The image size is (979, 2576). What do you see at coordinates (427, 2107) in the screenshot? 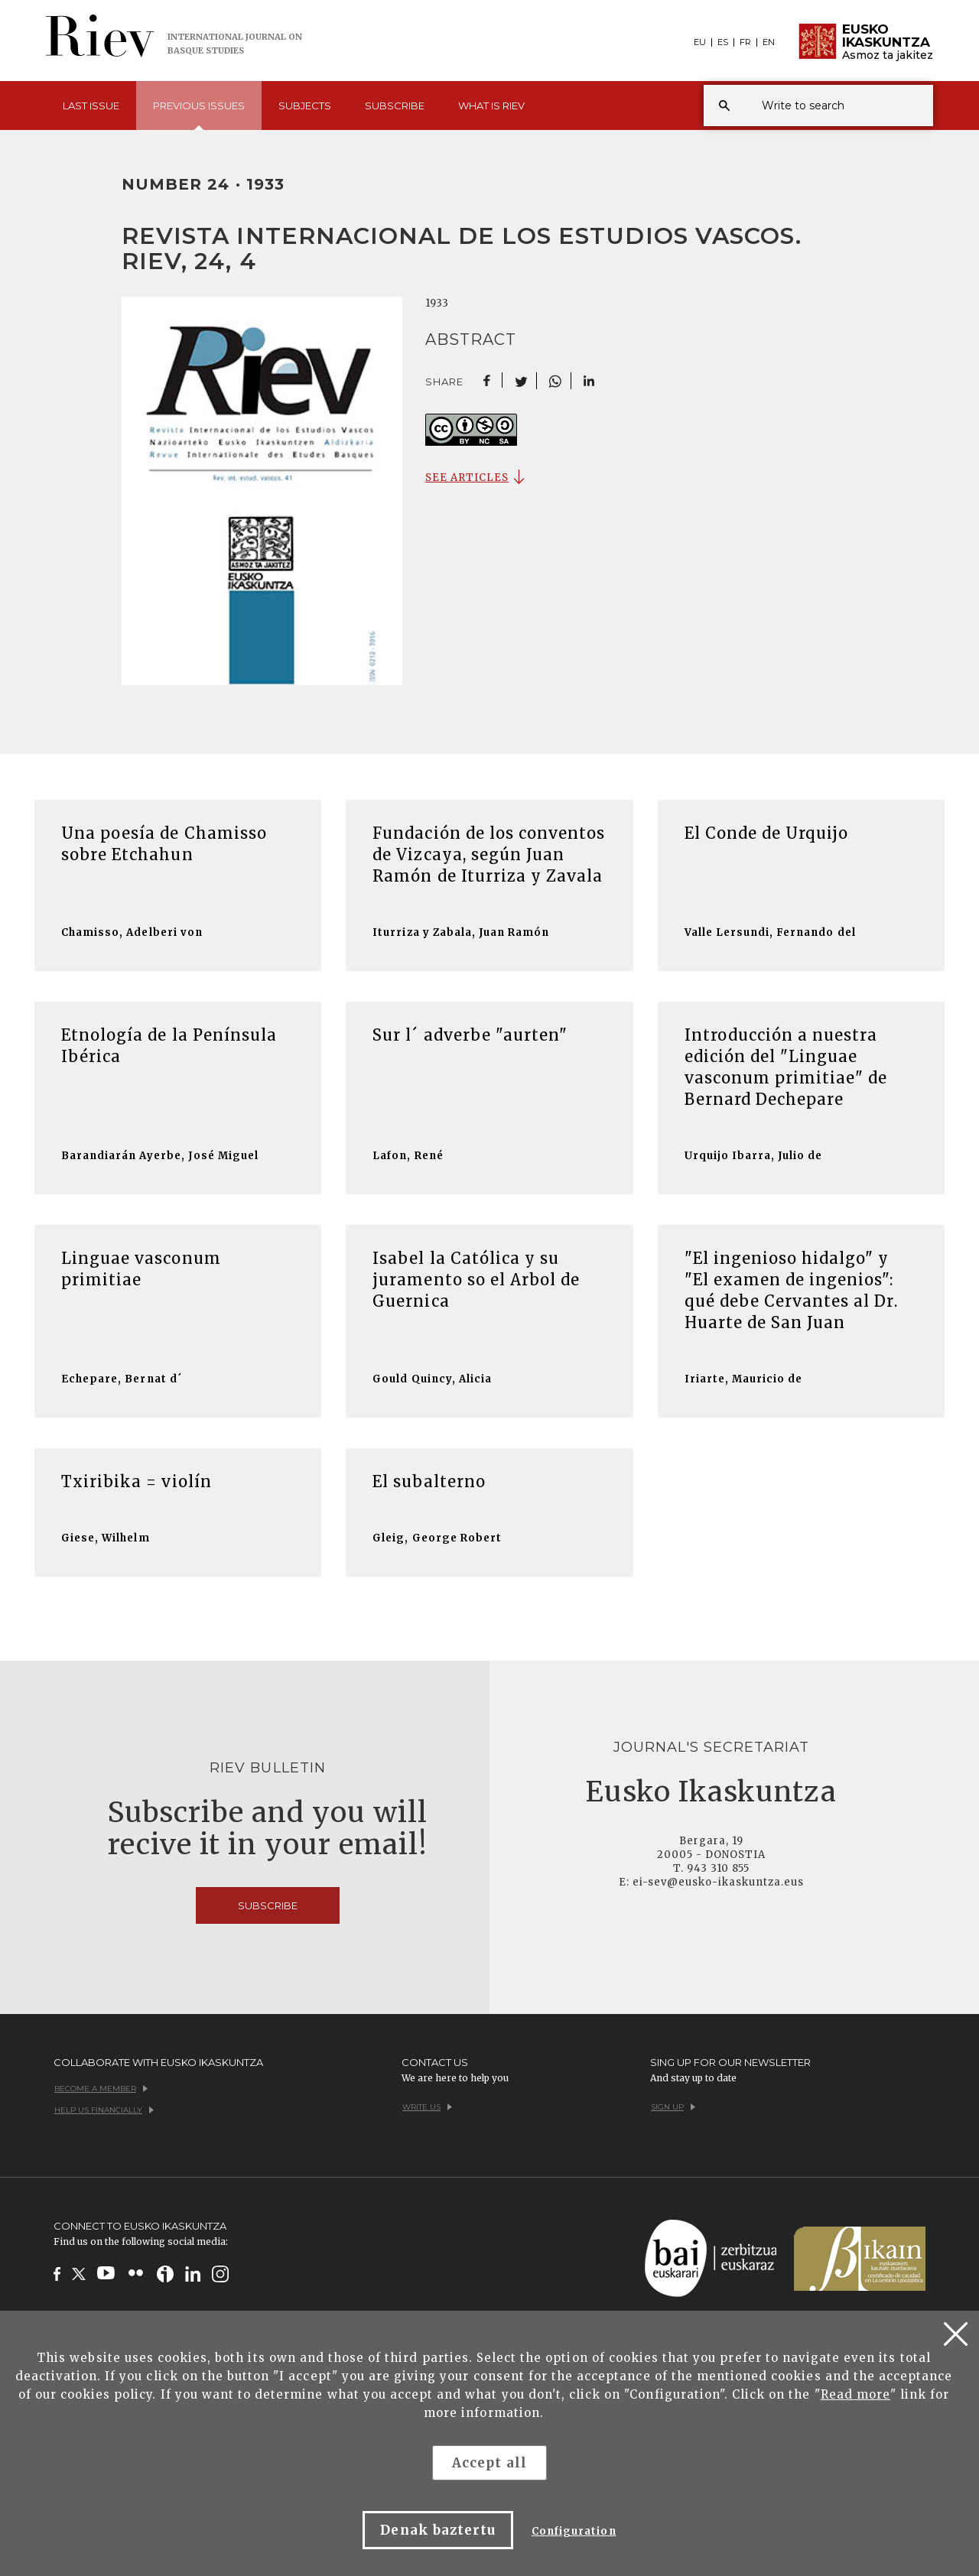
I see `Write us` at bounding box center [427, 2107].